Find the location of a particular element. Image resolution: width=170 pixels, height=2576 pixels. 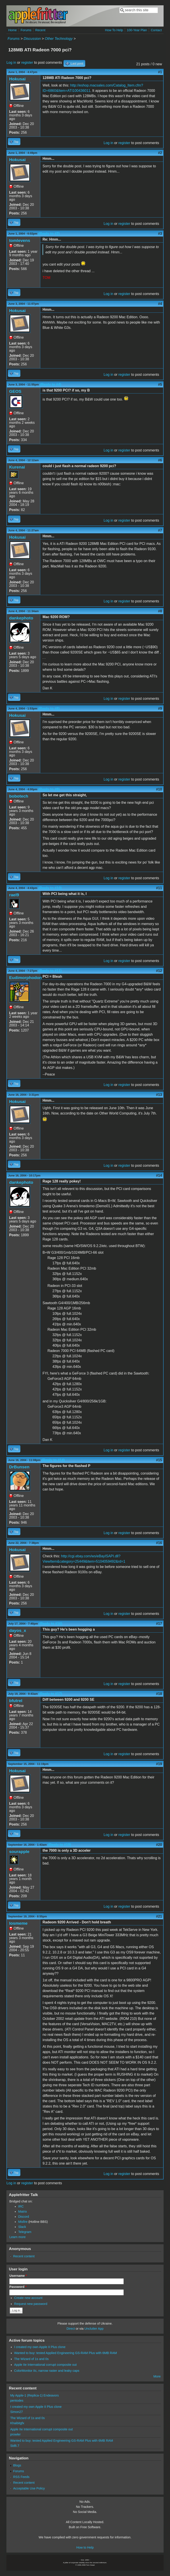

Khaibitgfx is located at coordinates (17, 2423).